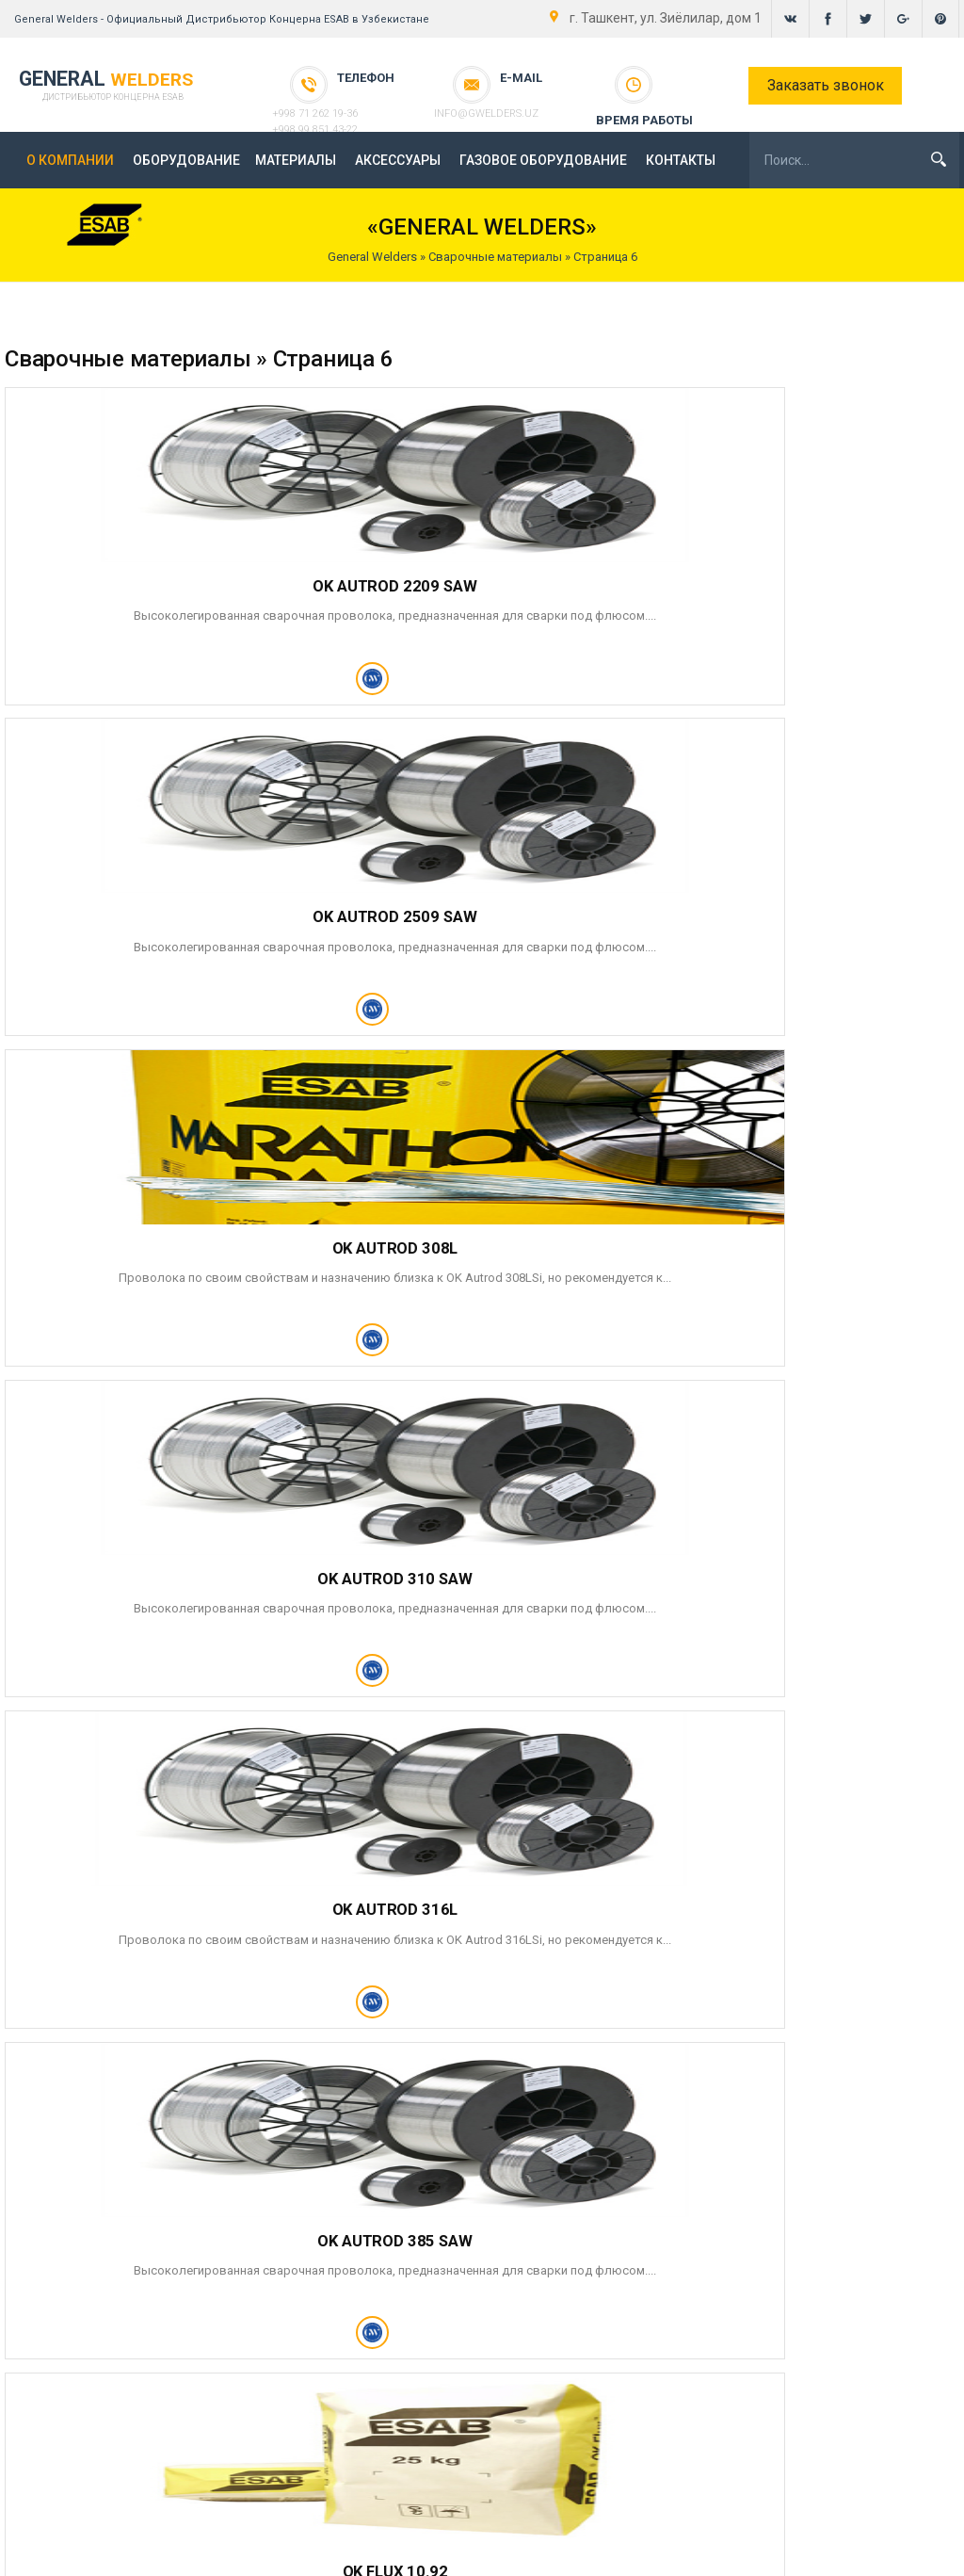  I want to click on OK FLUX 10.93, so click(451, 1249).